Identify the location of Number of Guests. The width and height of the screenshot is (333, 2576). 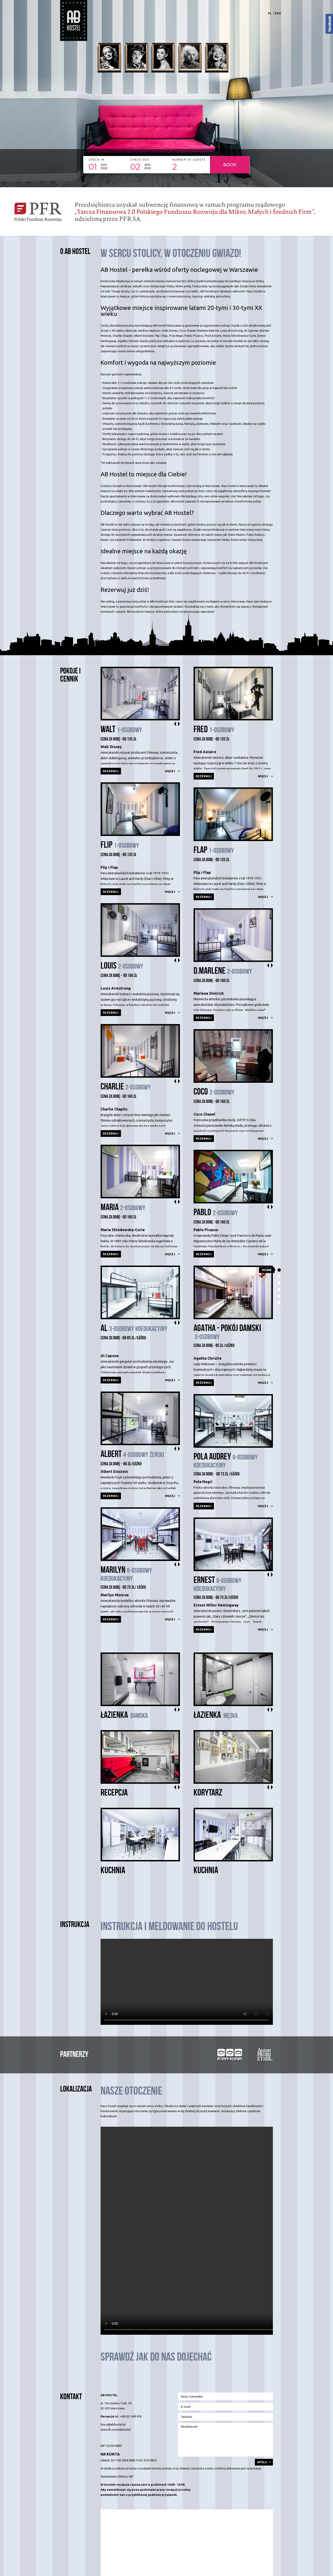
(190, 160).